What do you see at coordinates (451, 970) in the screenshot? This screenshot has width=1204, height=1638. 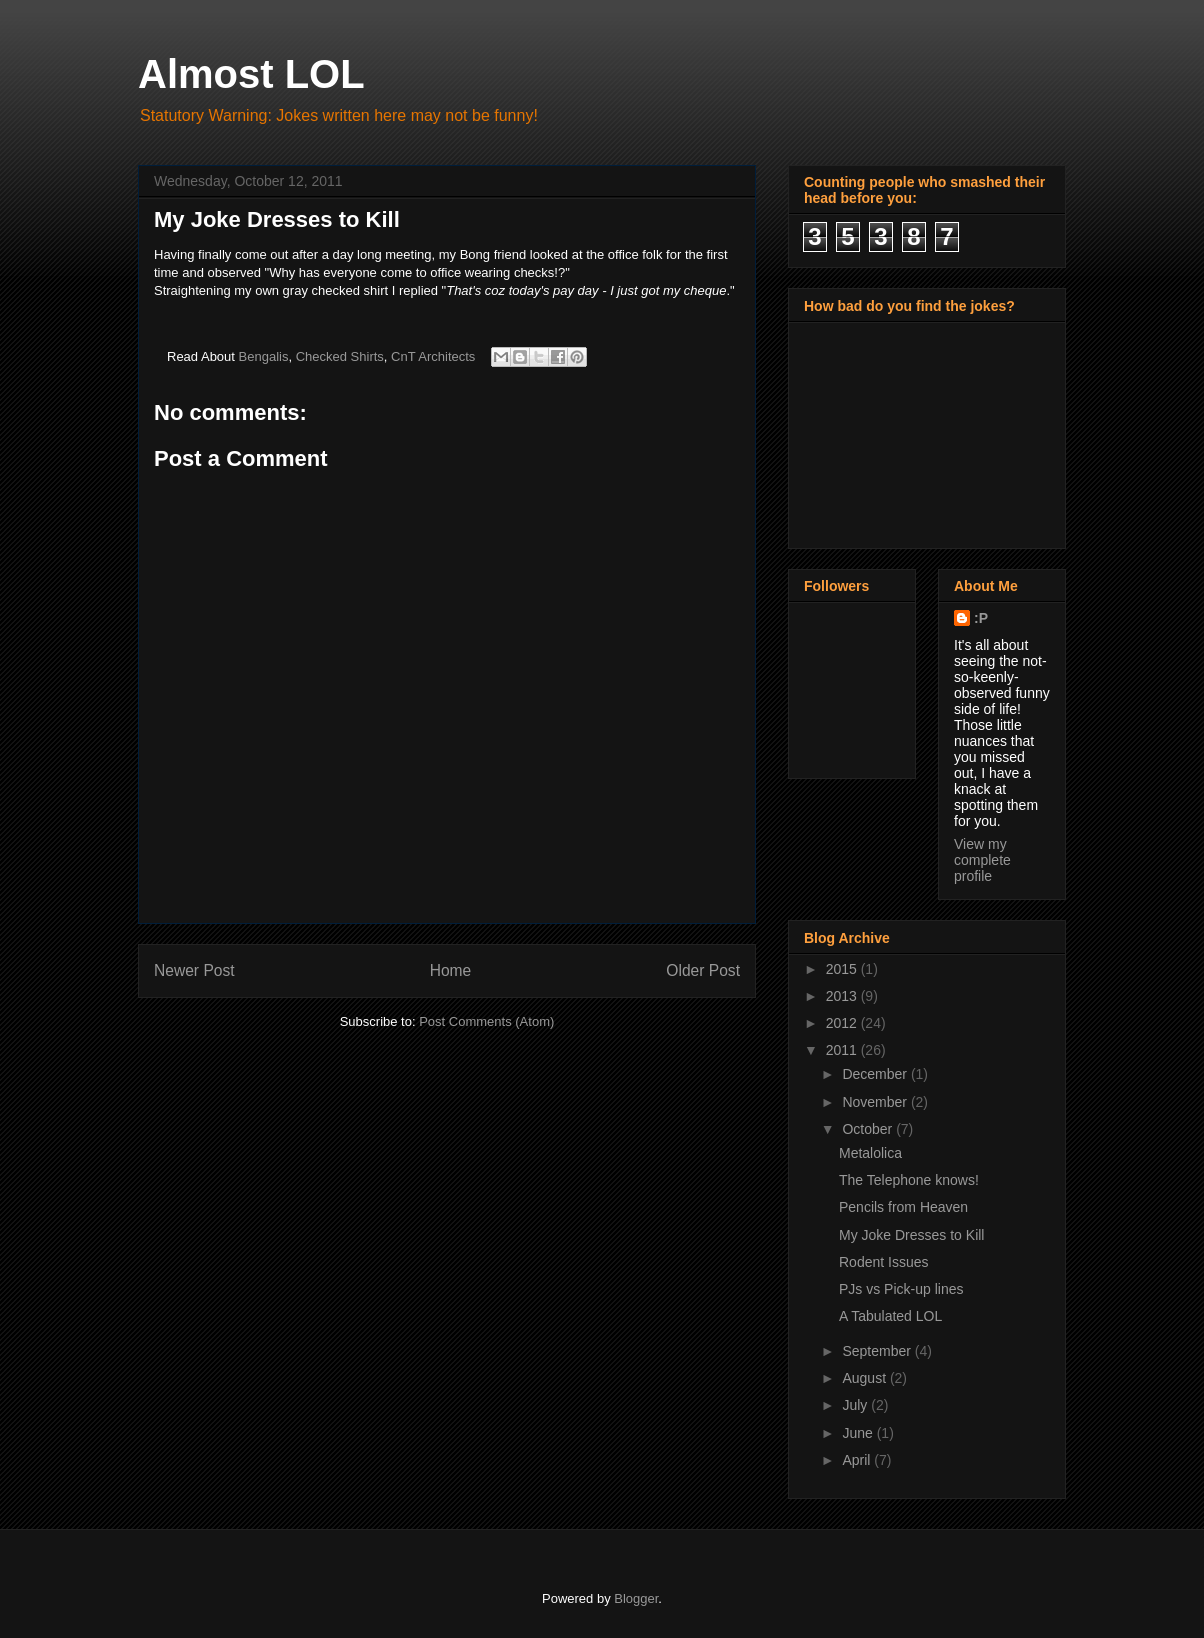 I see `Home` at bounding box center [451, 970].